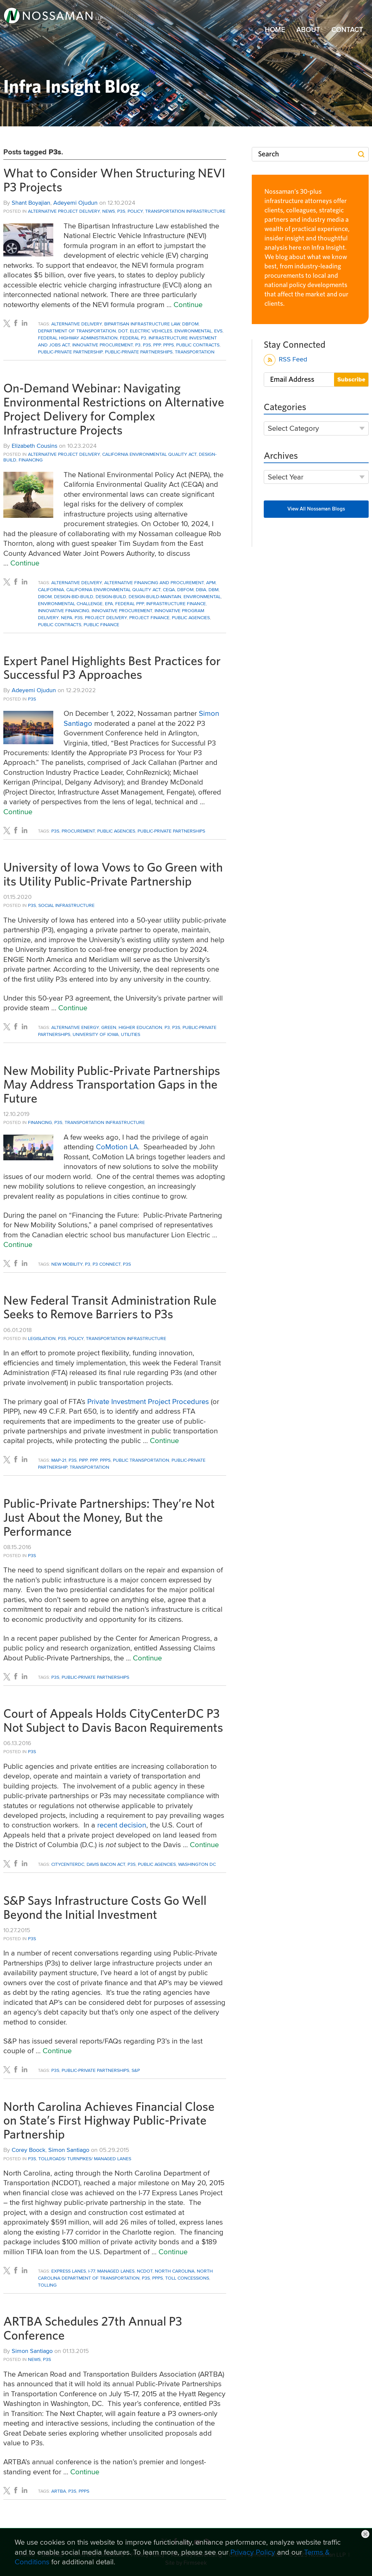 This screenshot has height=2576, width=372. Describe the element at coordinates (140, 1027) in the screenshot. I see `Higher Education` at that location.